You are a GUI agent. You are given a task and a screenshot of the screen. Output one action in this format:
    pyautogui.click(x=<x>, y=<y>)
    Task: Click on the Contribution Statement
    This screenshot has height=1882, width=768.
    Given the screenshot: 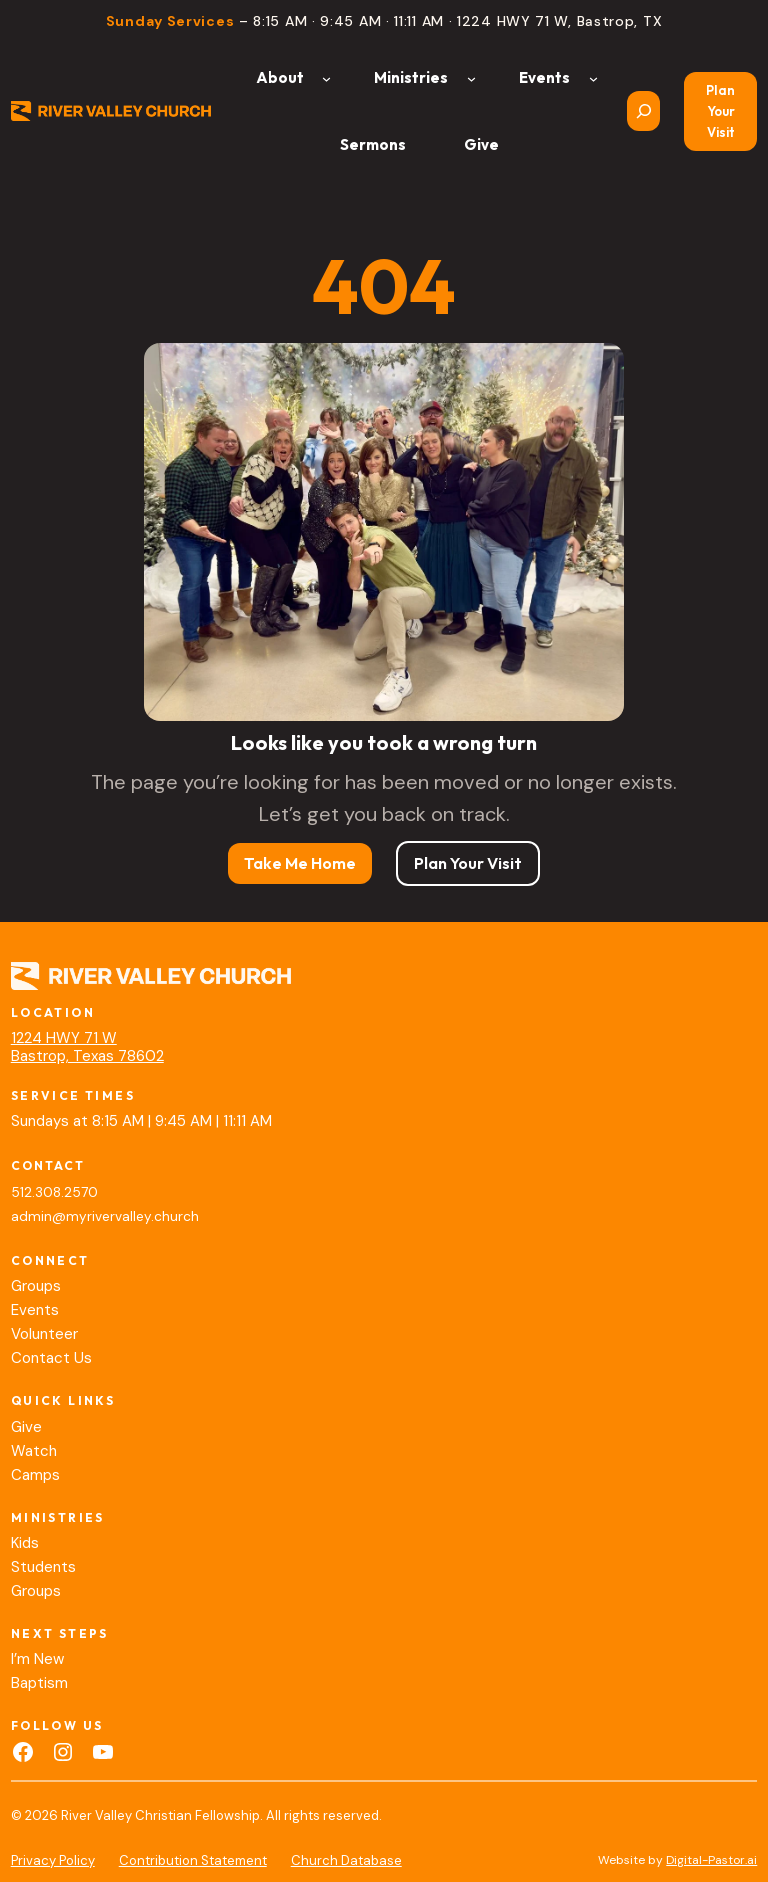 What is the action you would take?
    pyautogui.click(x=193, y=1860)
    